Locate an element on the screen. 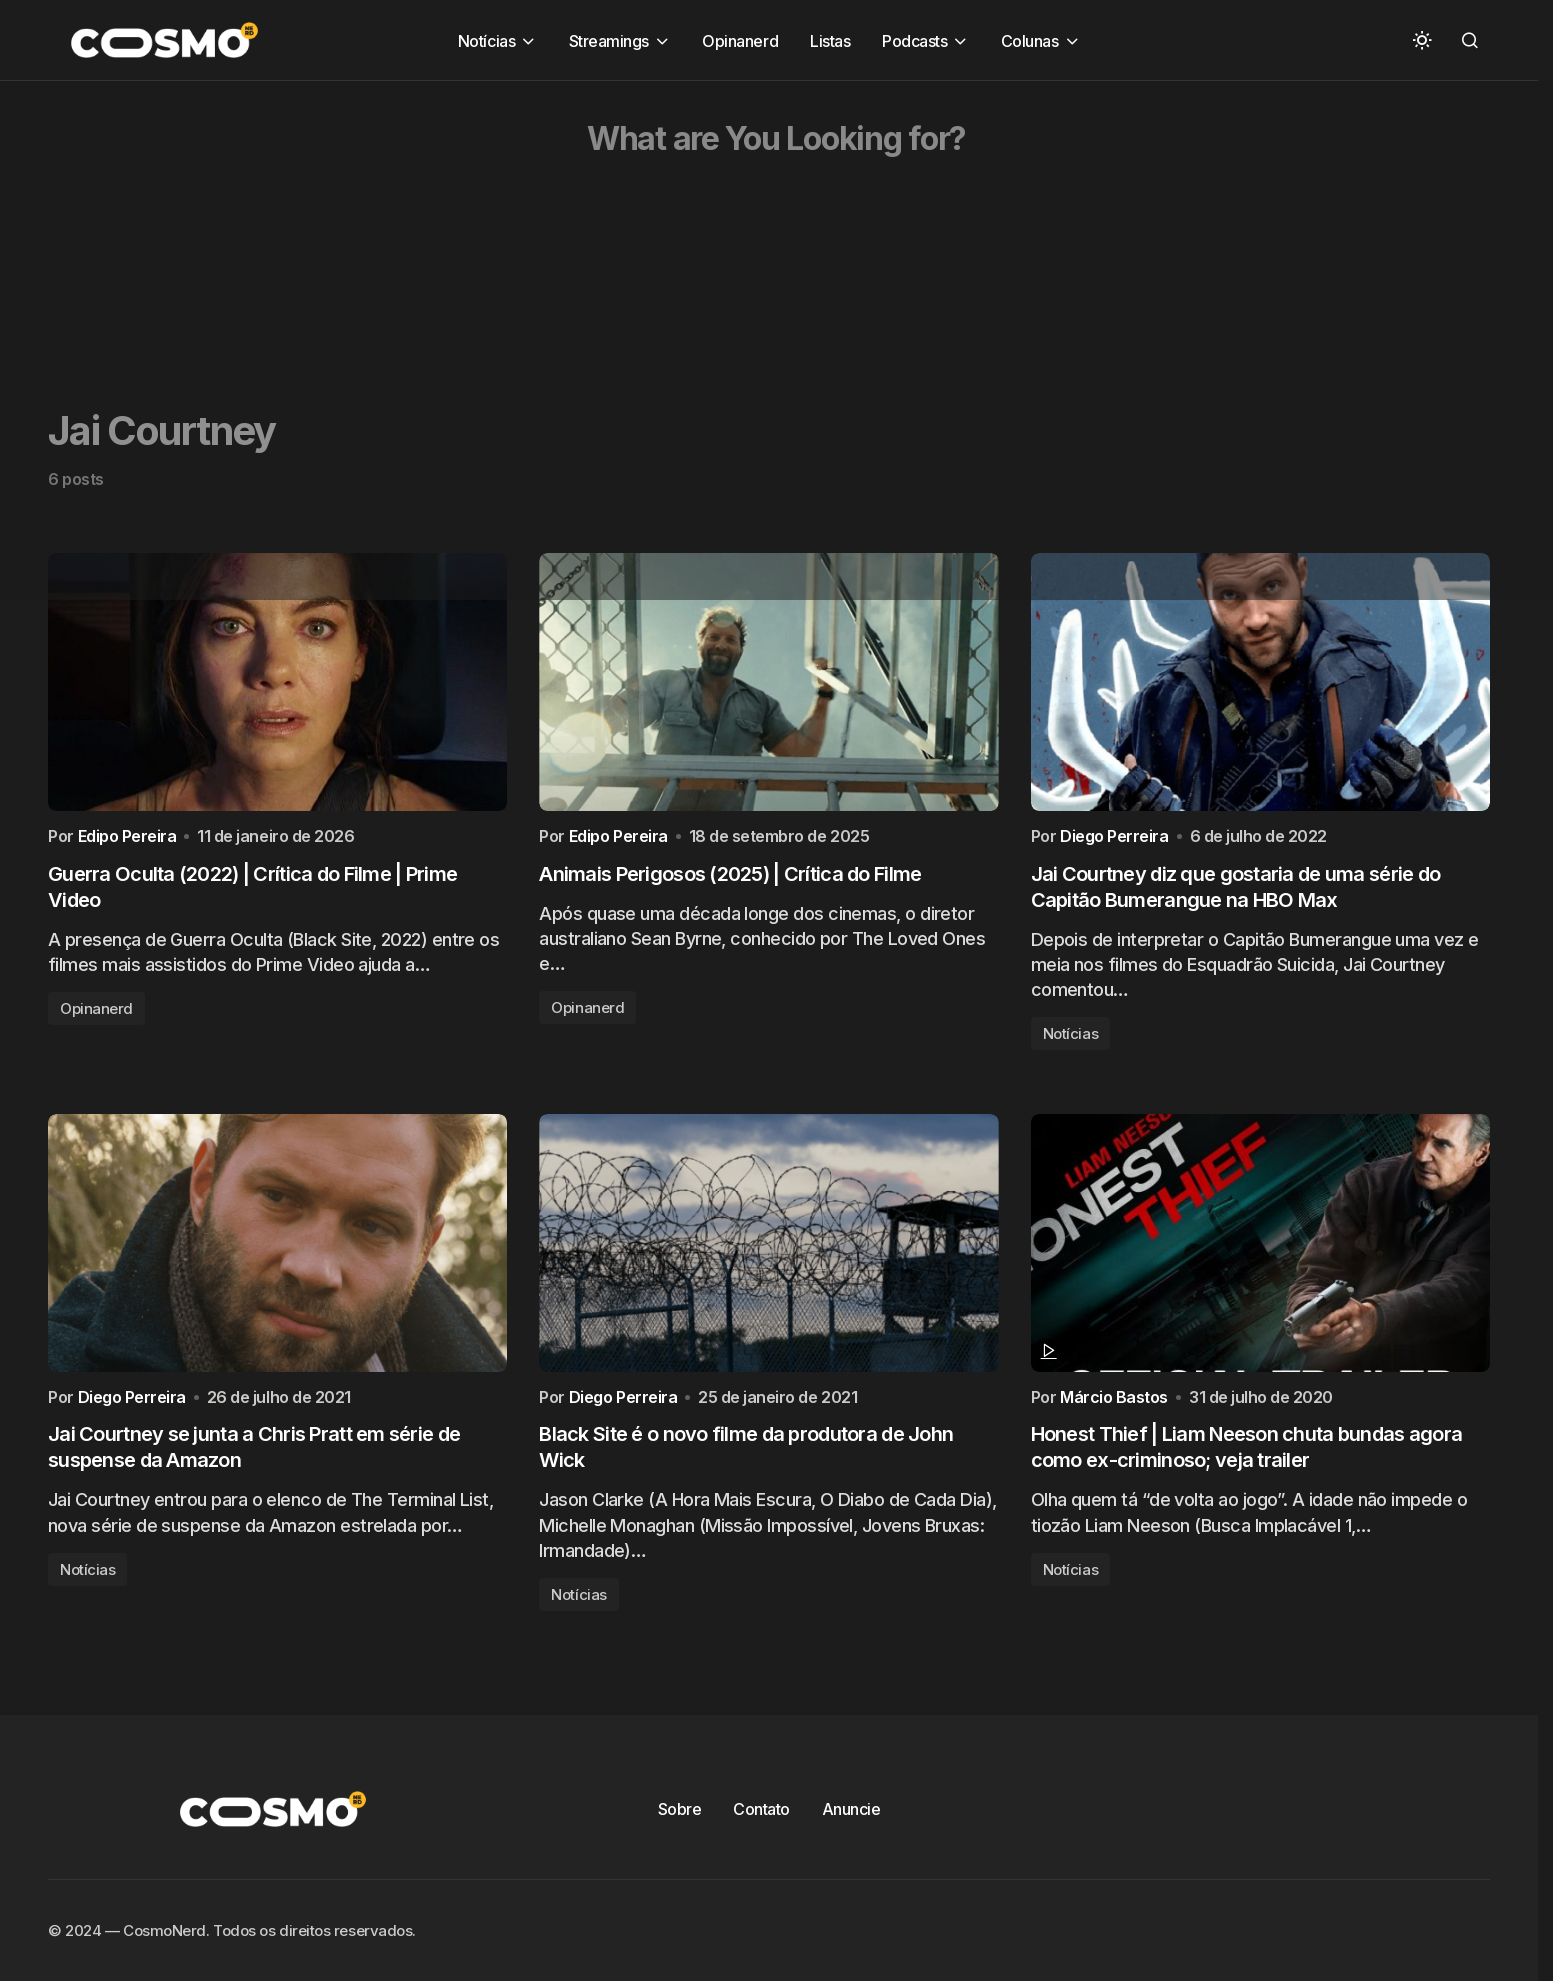 This screenshot has height=1981, width=1553. Sobre is located at coordinates (680, 1827).